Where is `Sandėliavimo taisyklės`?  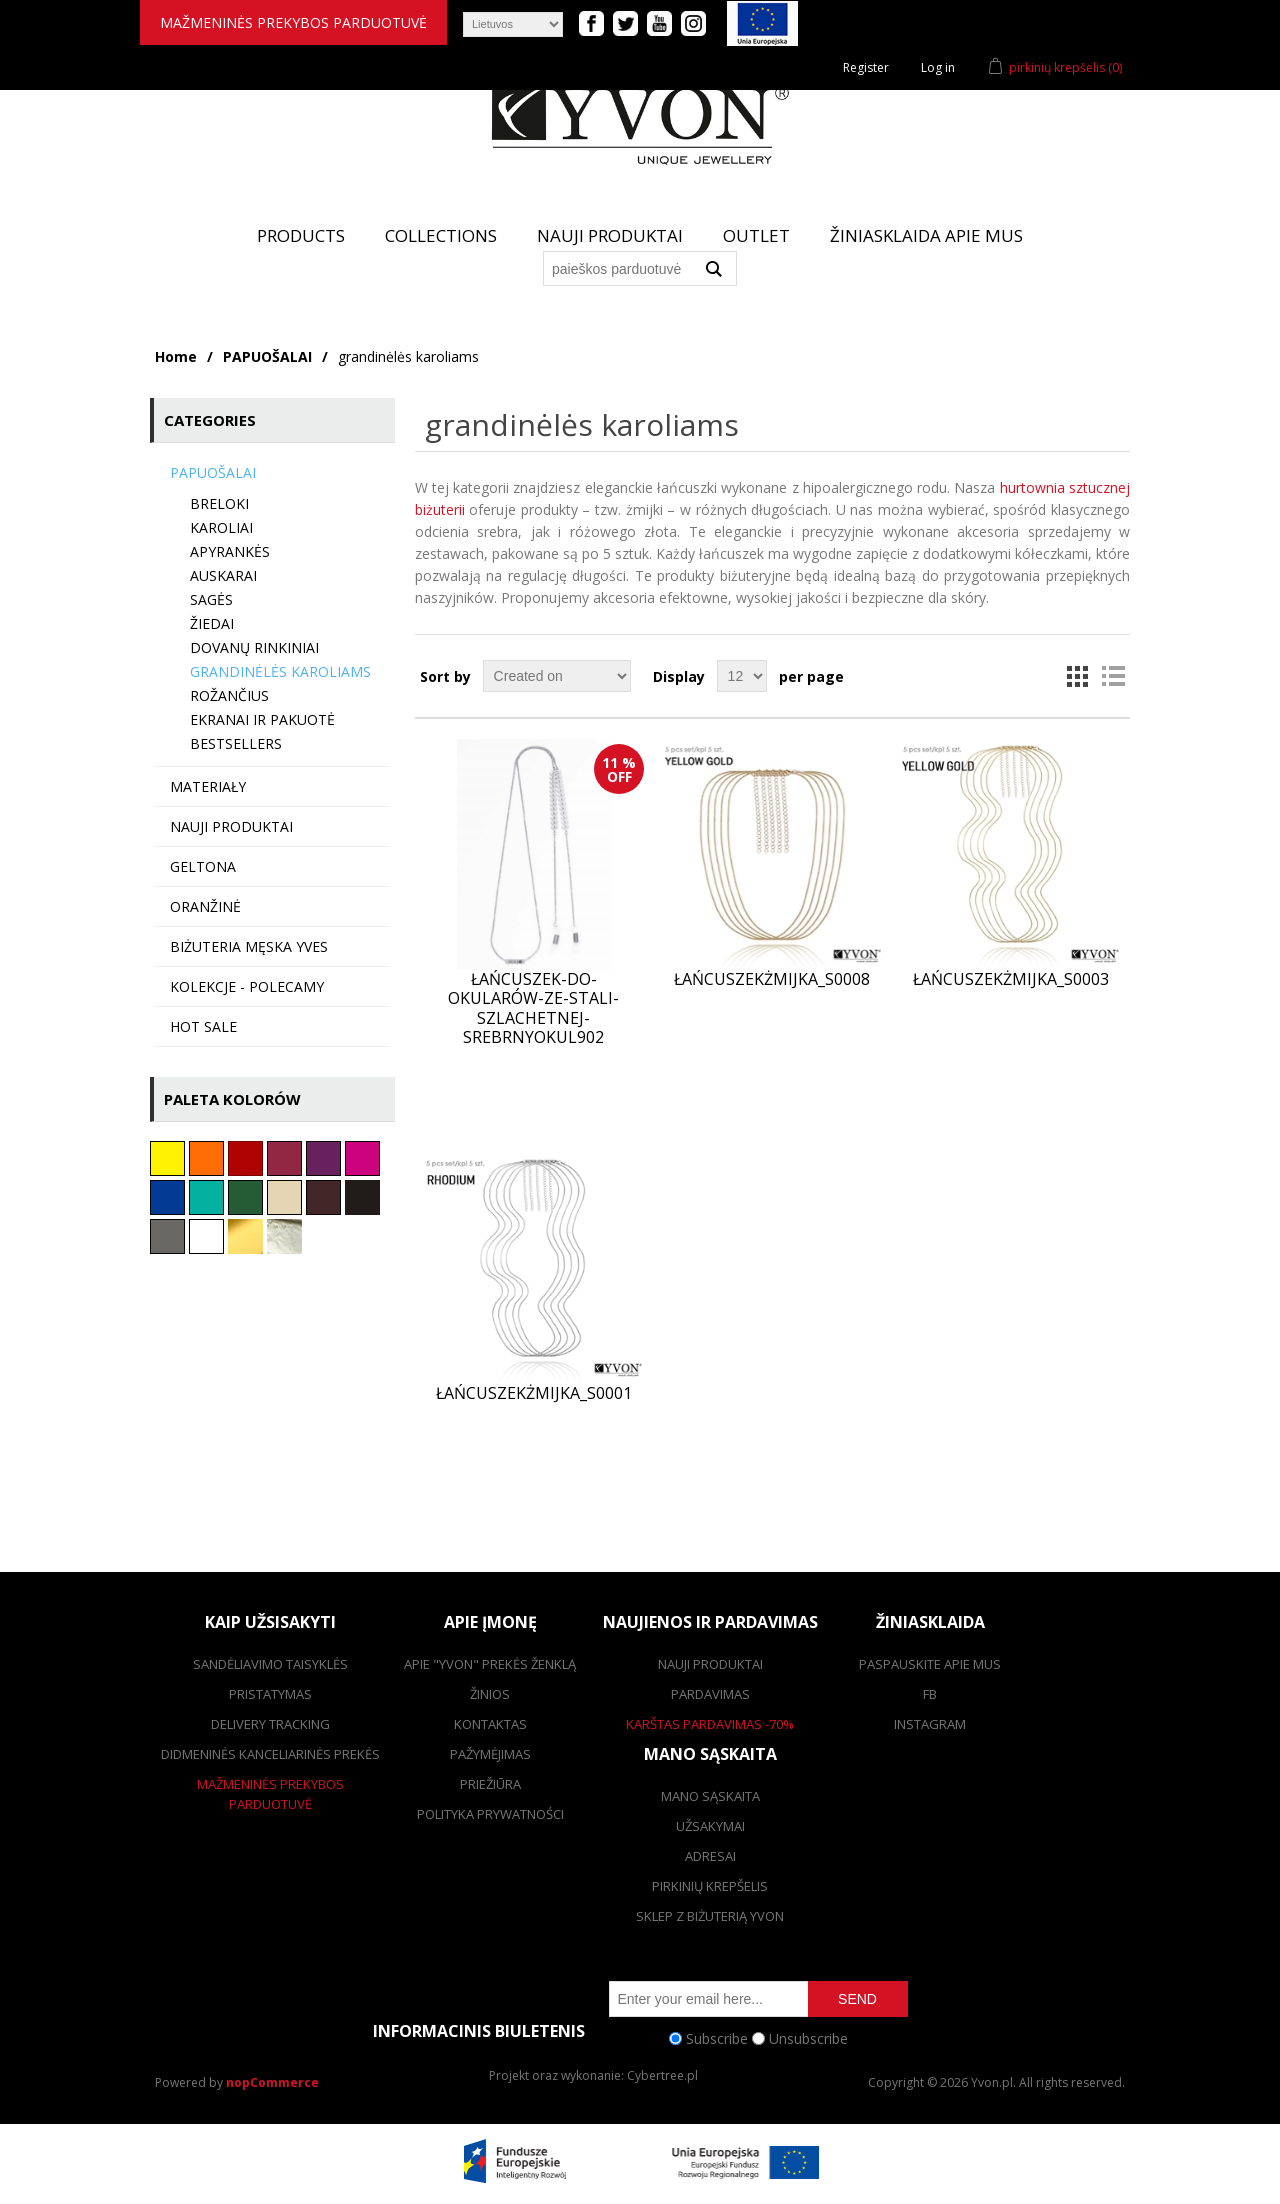 Sandėliavimo taisyklės is located at coordinates (270, 1664).